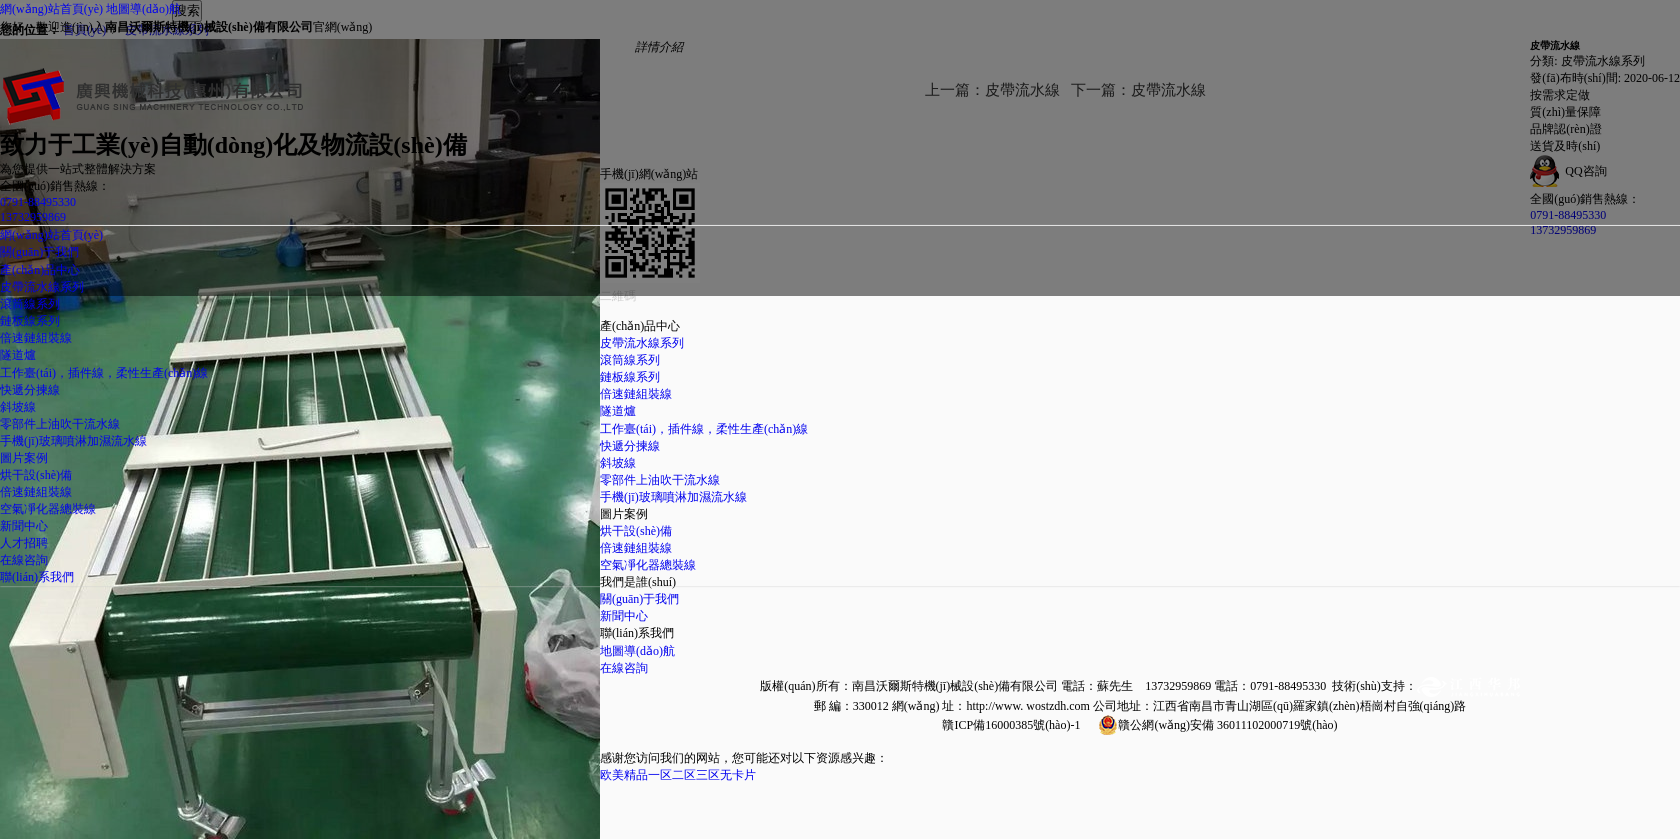  What do you see at coordinates (30, 390) in the screenshot?
I see `快遞分揀線` at bounding box center [30, 390].